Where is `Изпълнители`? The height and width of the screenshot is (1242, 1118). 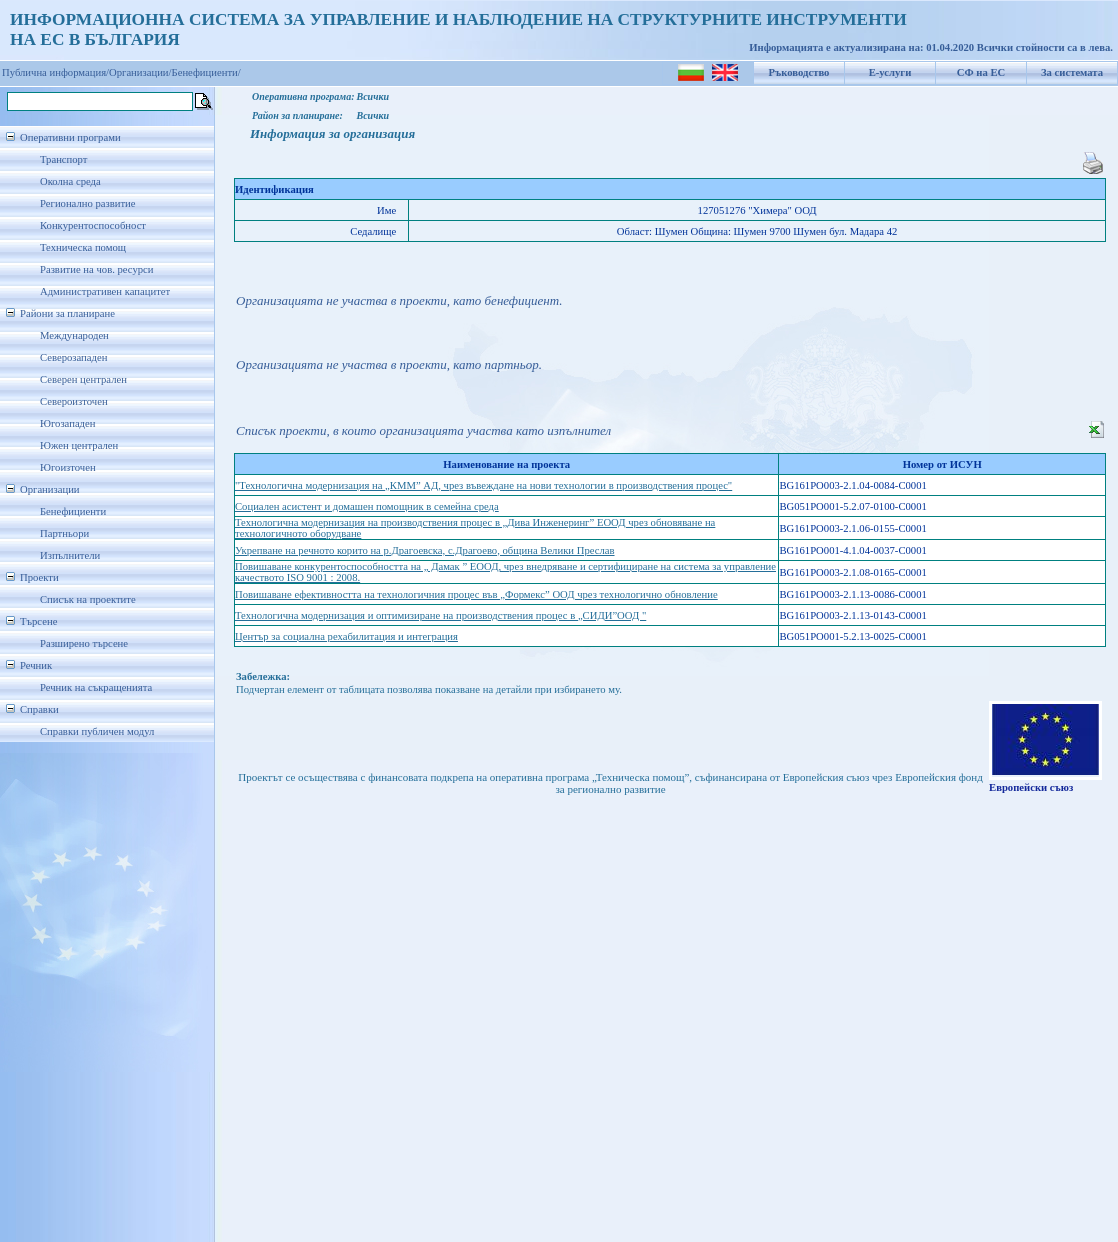 Изпълнители is located at coordinates (70, 555).